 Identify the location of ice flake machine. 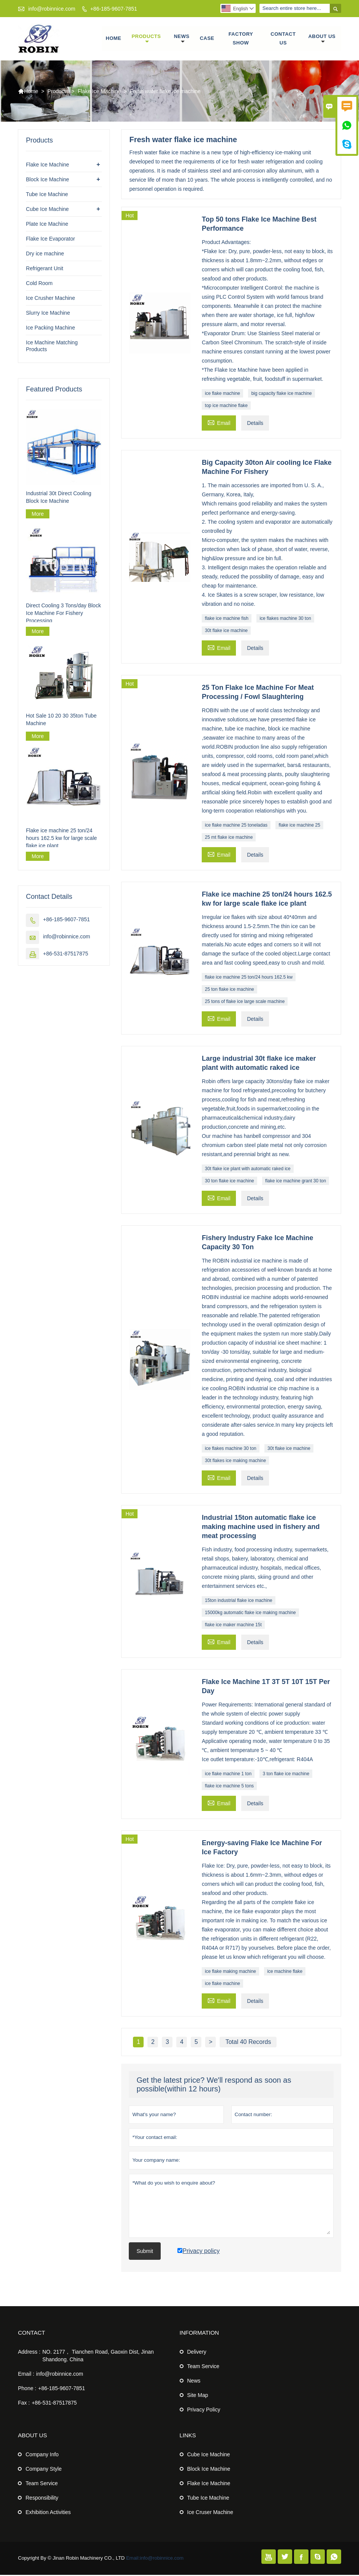
(222, 394).